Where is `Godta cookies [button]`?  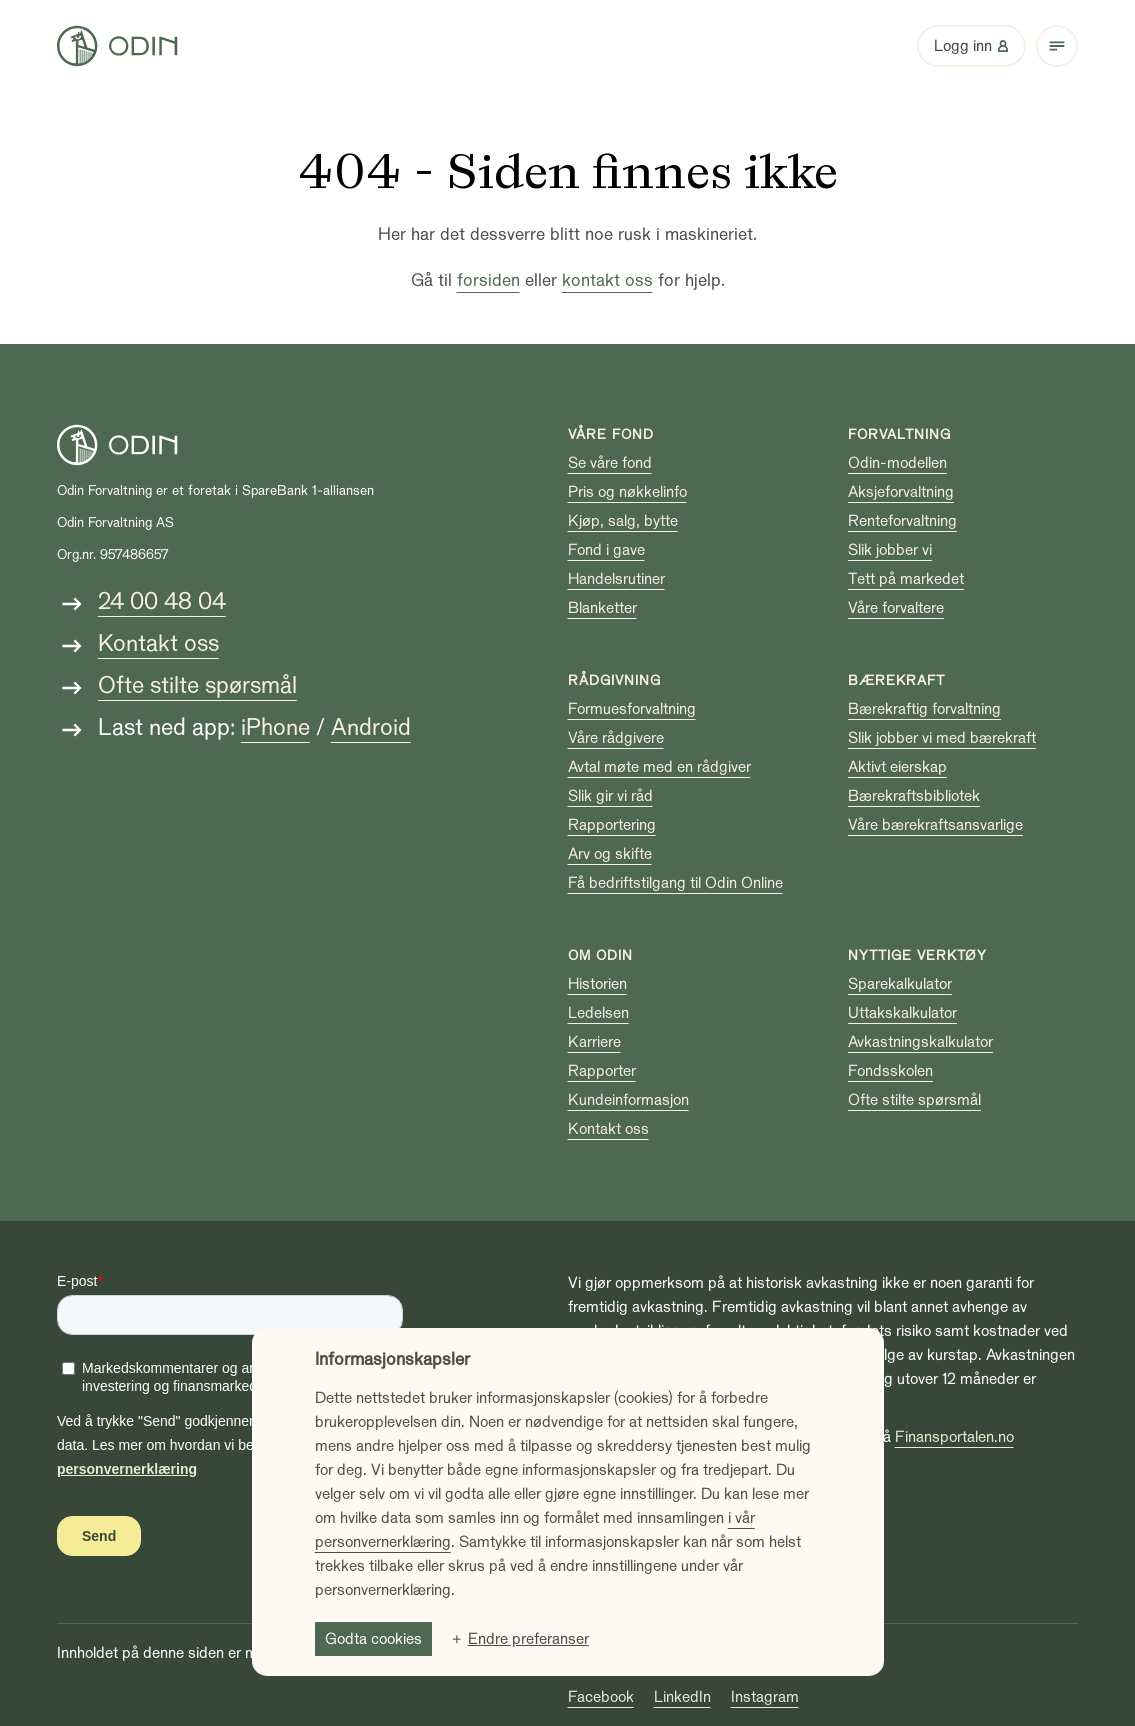 Godta cookies [button] is located at coordinates (373, 1639).